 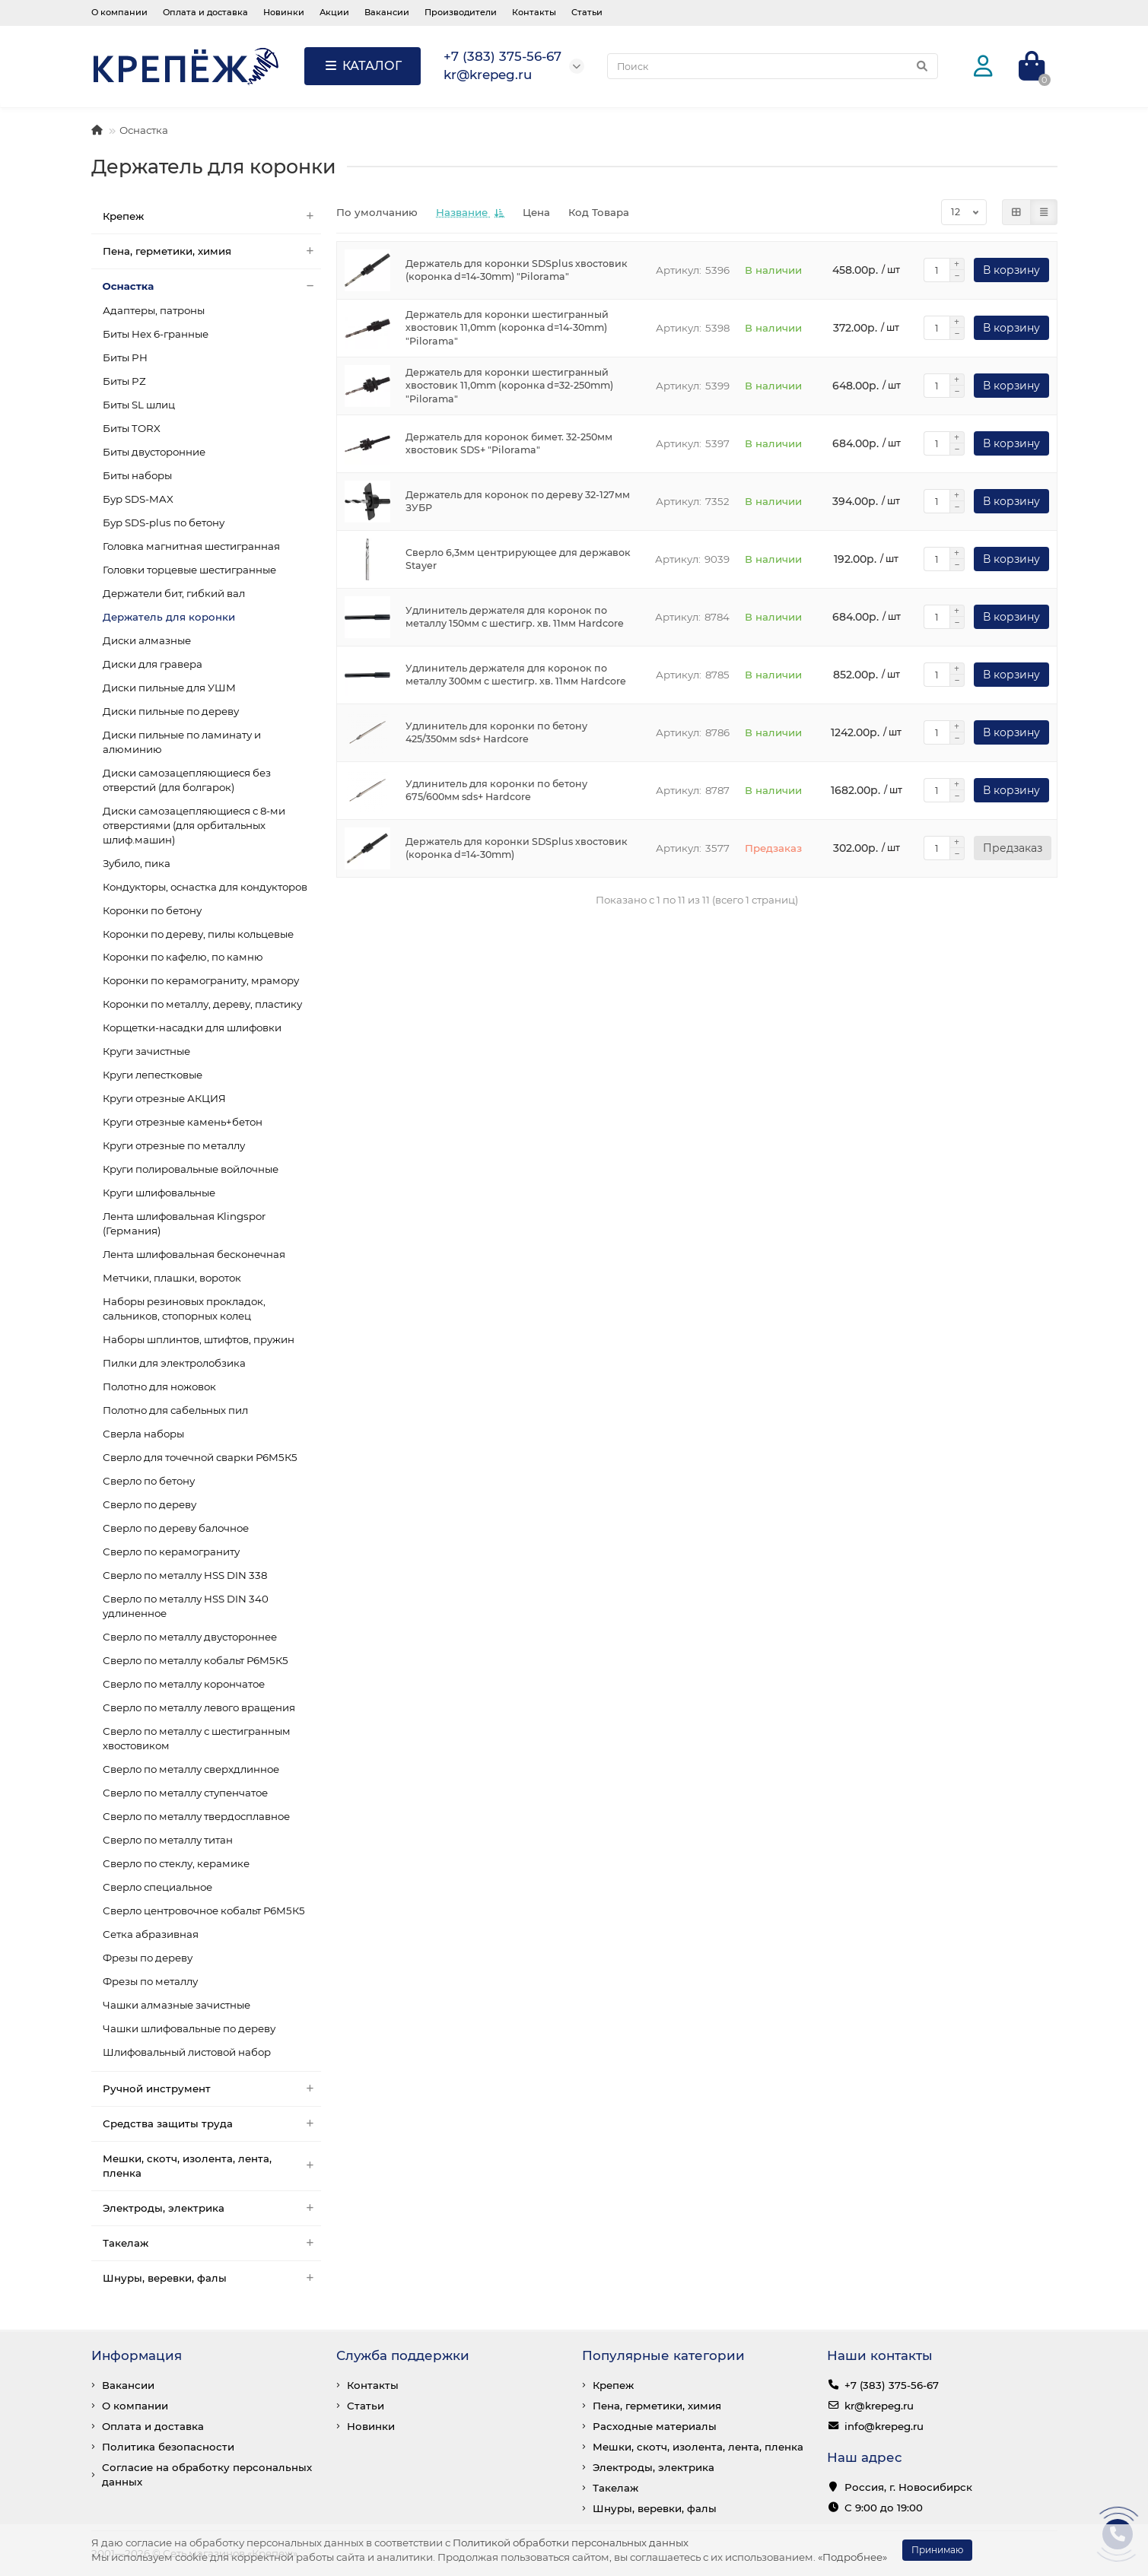 What do you see at coordinates (185, 1575) in the screenshot?
I see `Сверло по металлу HSS DIN 338` at bounding box center [185, 1575].